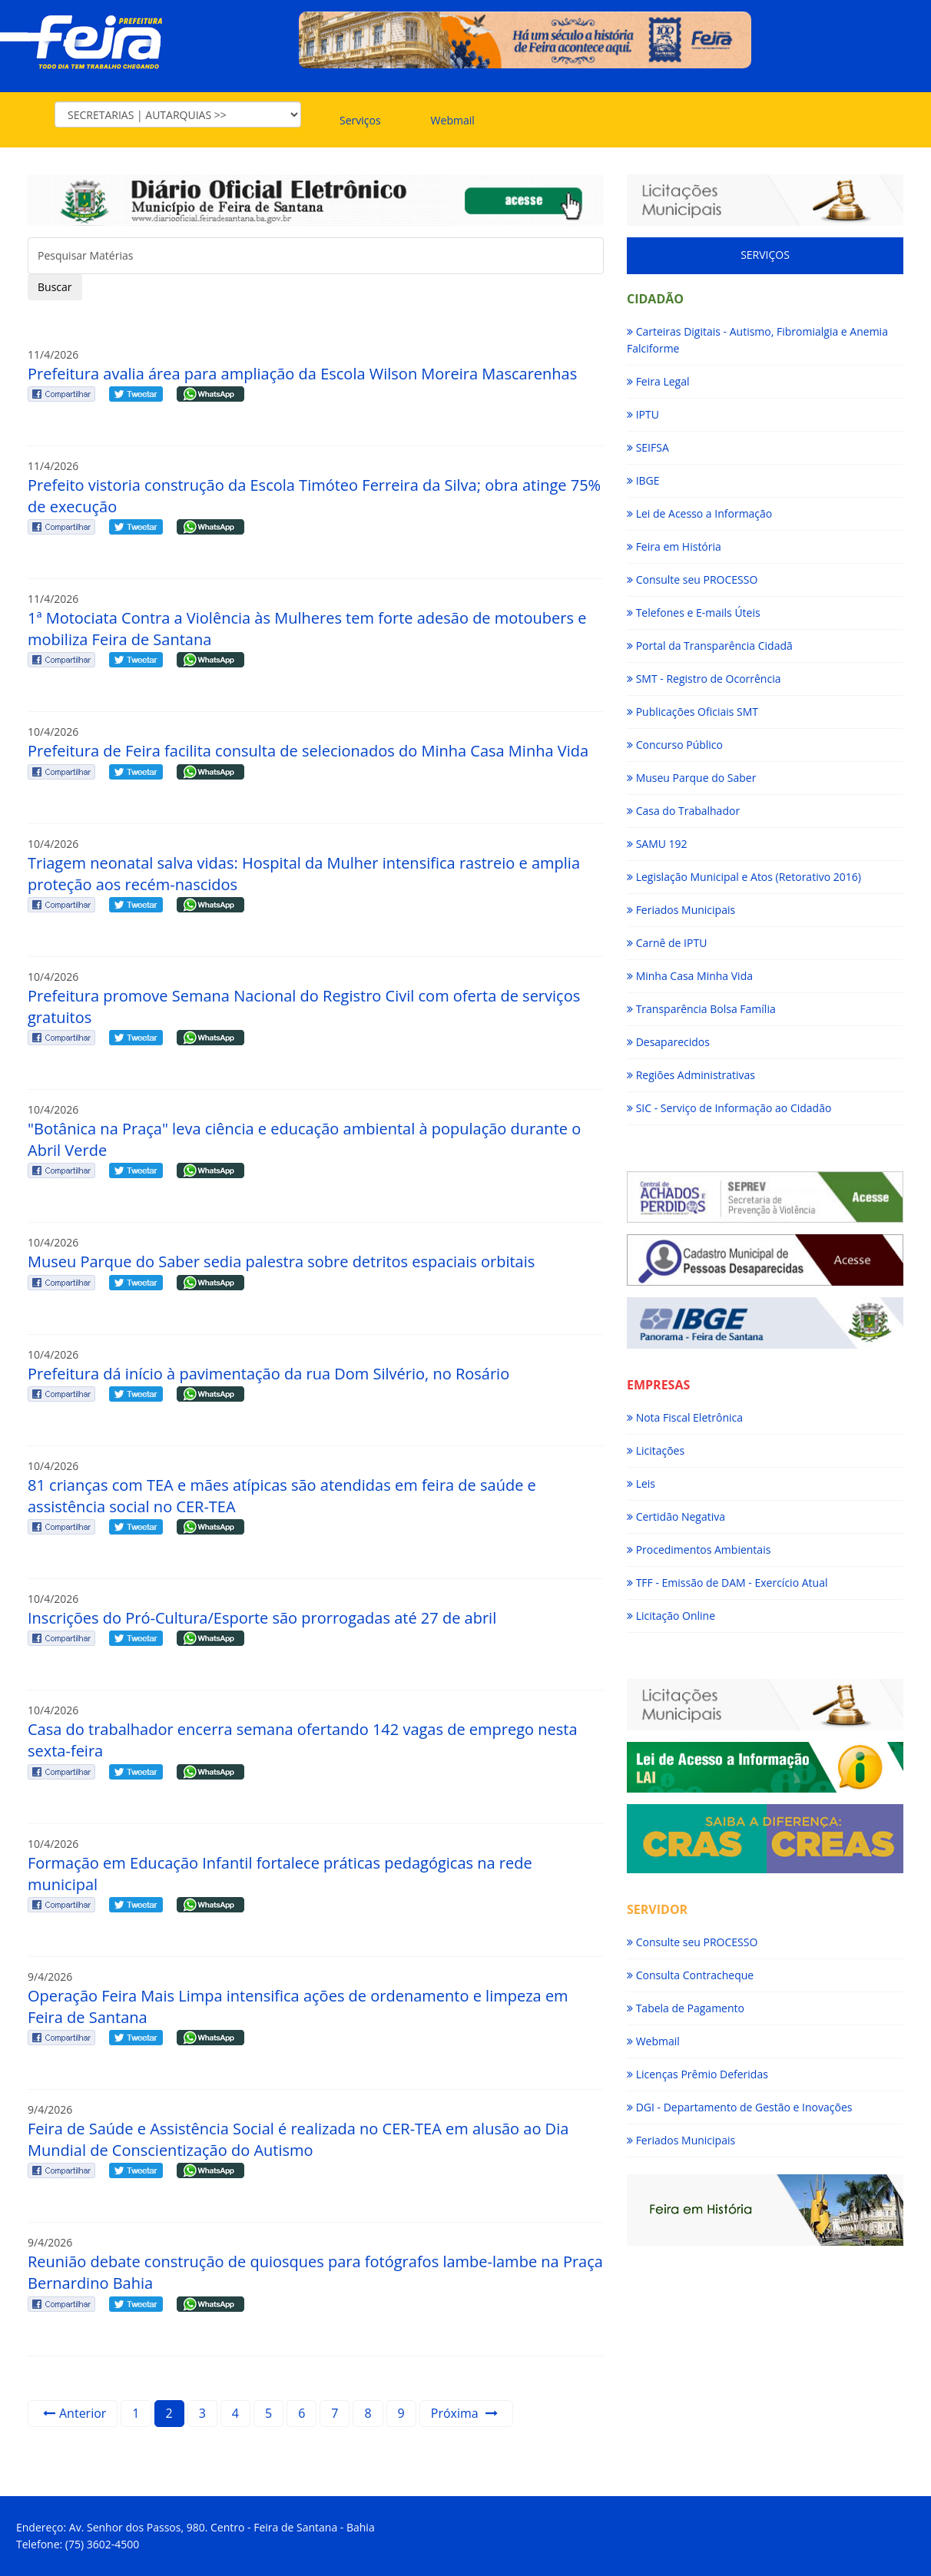 This screenshot has width=931, height=2576. I want to click on SAMU 192, so click(657, 843).